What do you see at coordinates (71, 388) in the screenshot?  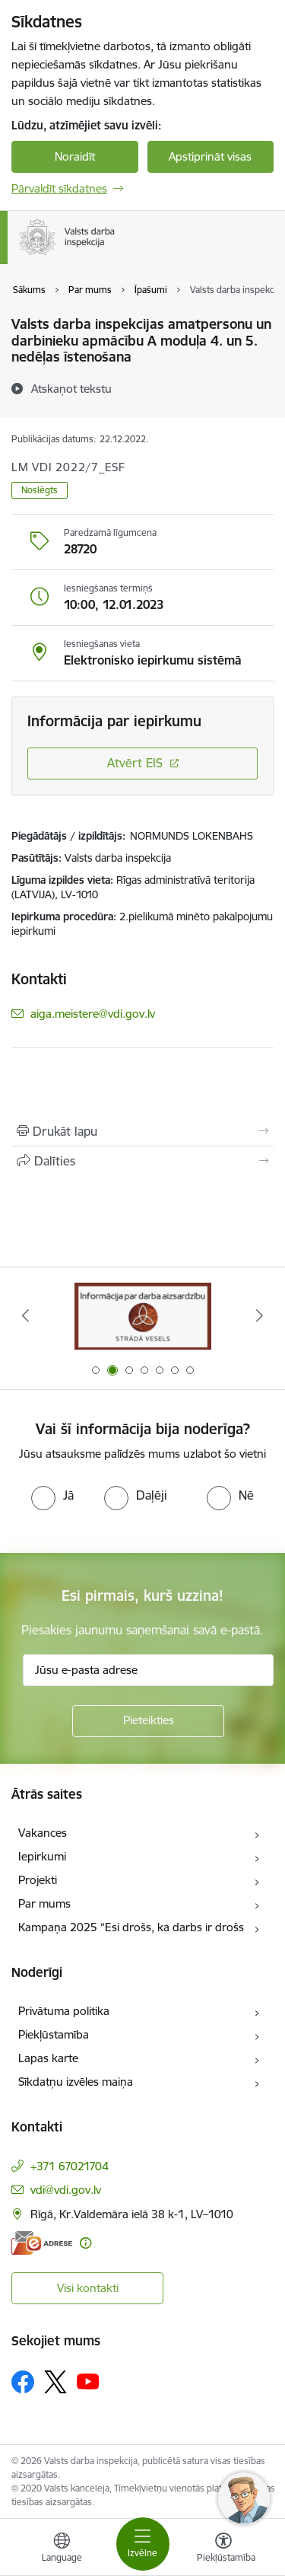 I see `[Atskaņot tekstu]` at bounding box center [71, 388].